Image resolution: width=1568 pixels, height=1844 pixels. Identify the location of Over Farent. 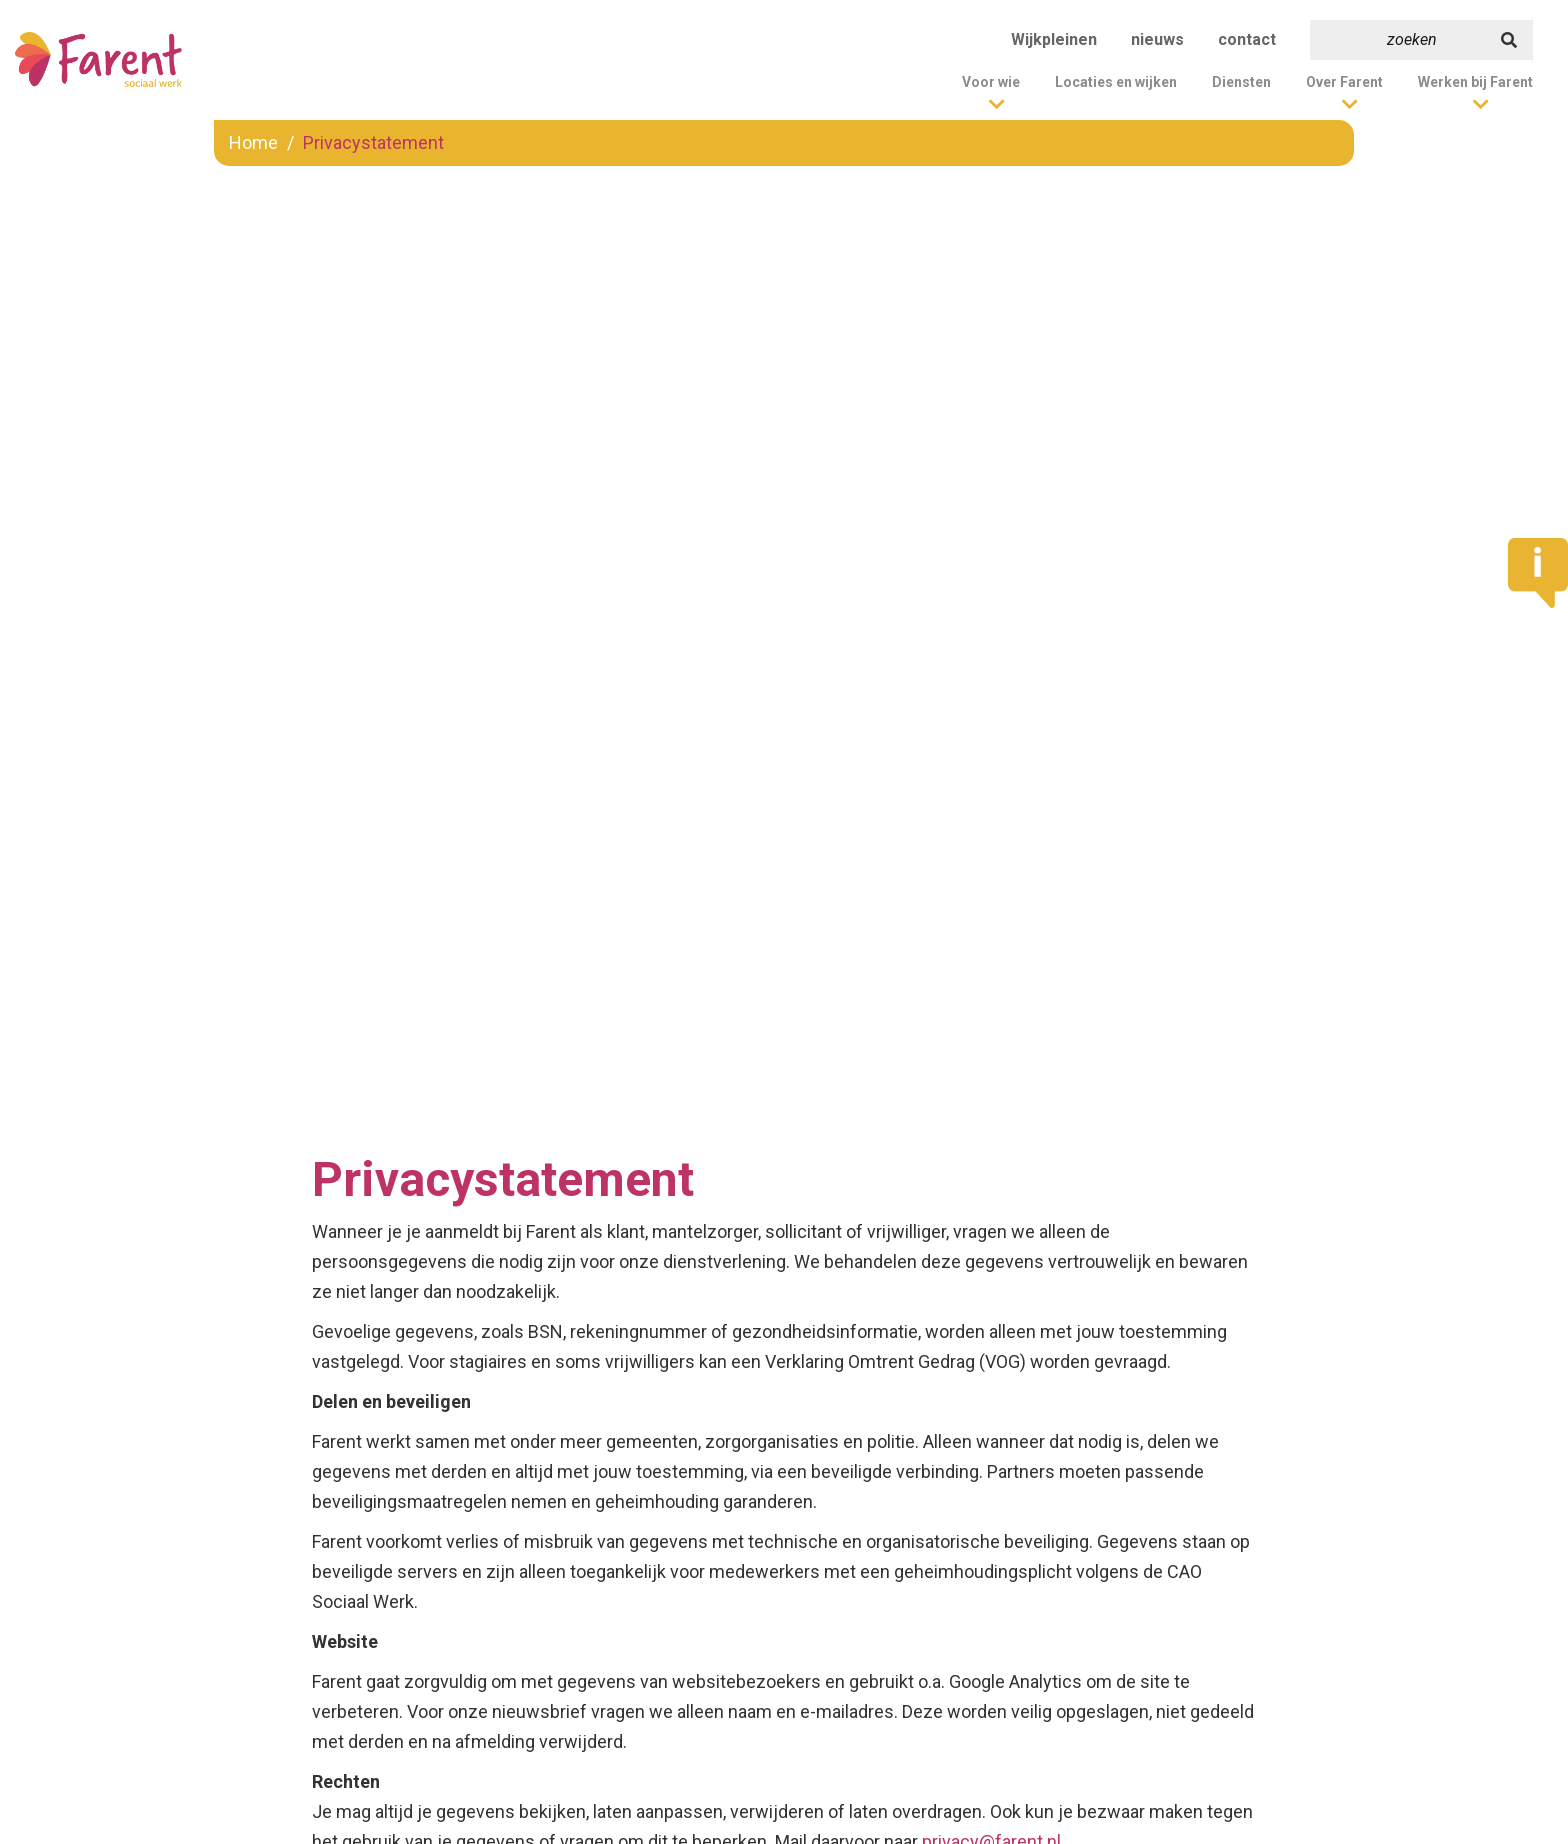
(1344, 82).